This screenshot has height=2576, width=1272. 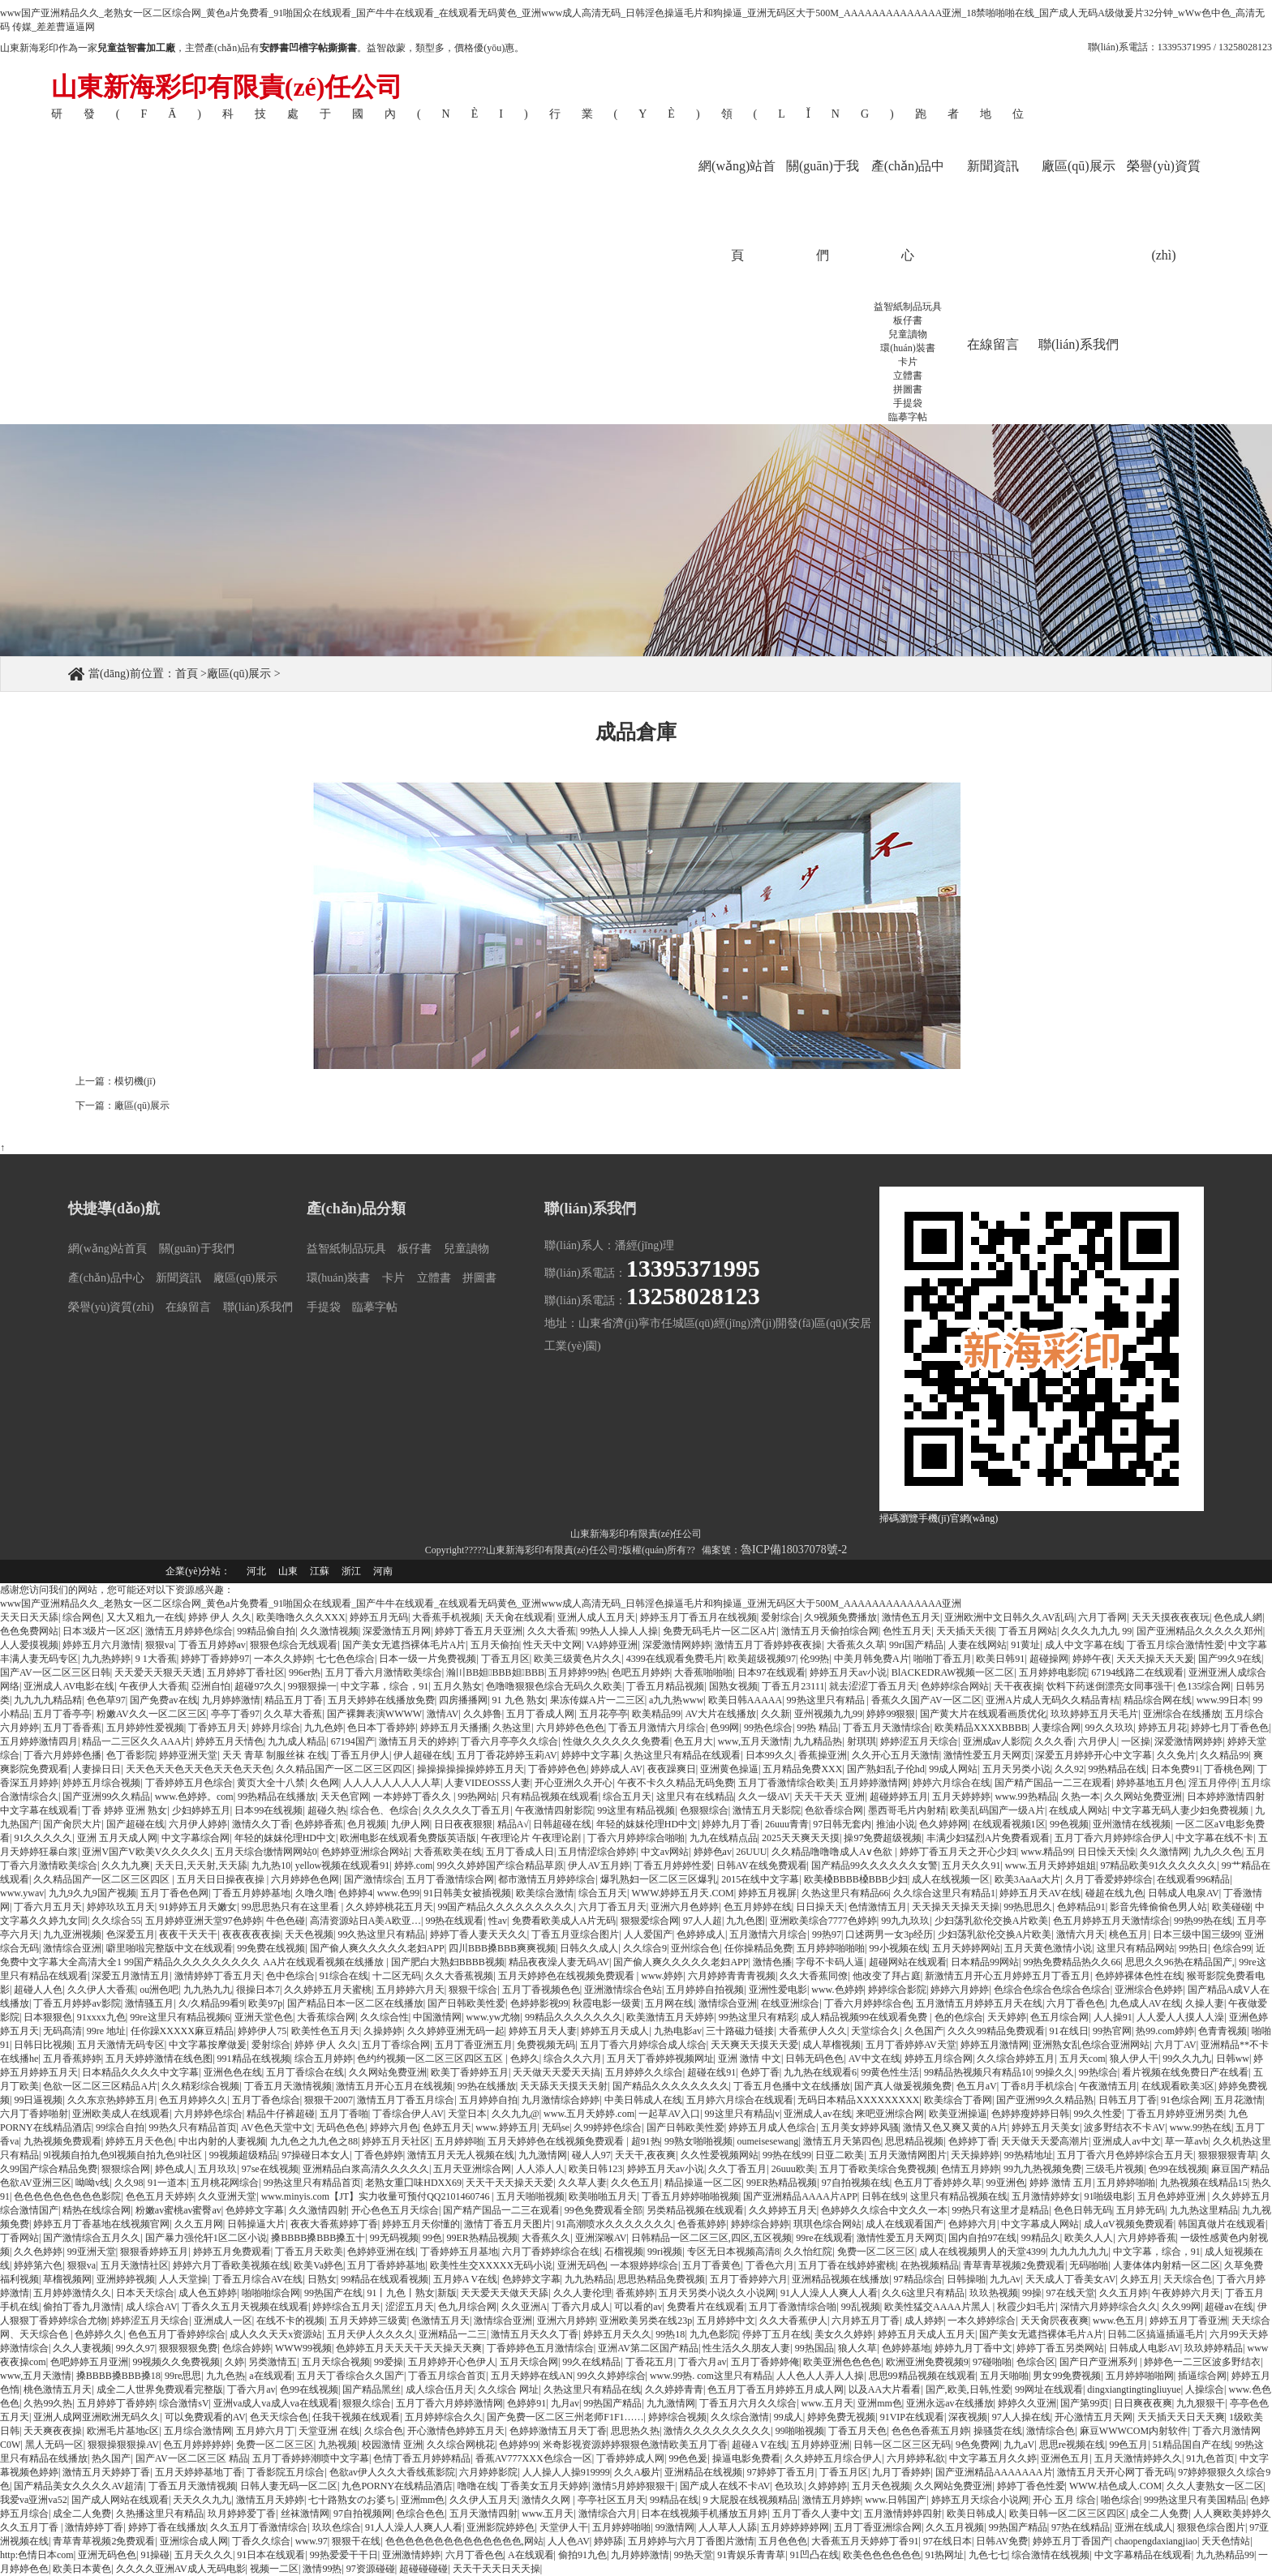 I want to click on 超碰操网, so click(x=1048, y=1658).